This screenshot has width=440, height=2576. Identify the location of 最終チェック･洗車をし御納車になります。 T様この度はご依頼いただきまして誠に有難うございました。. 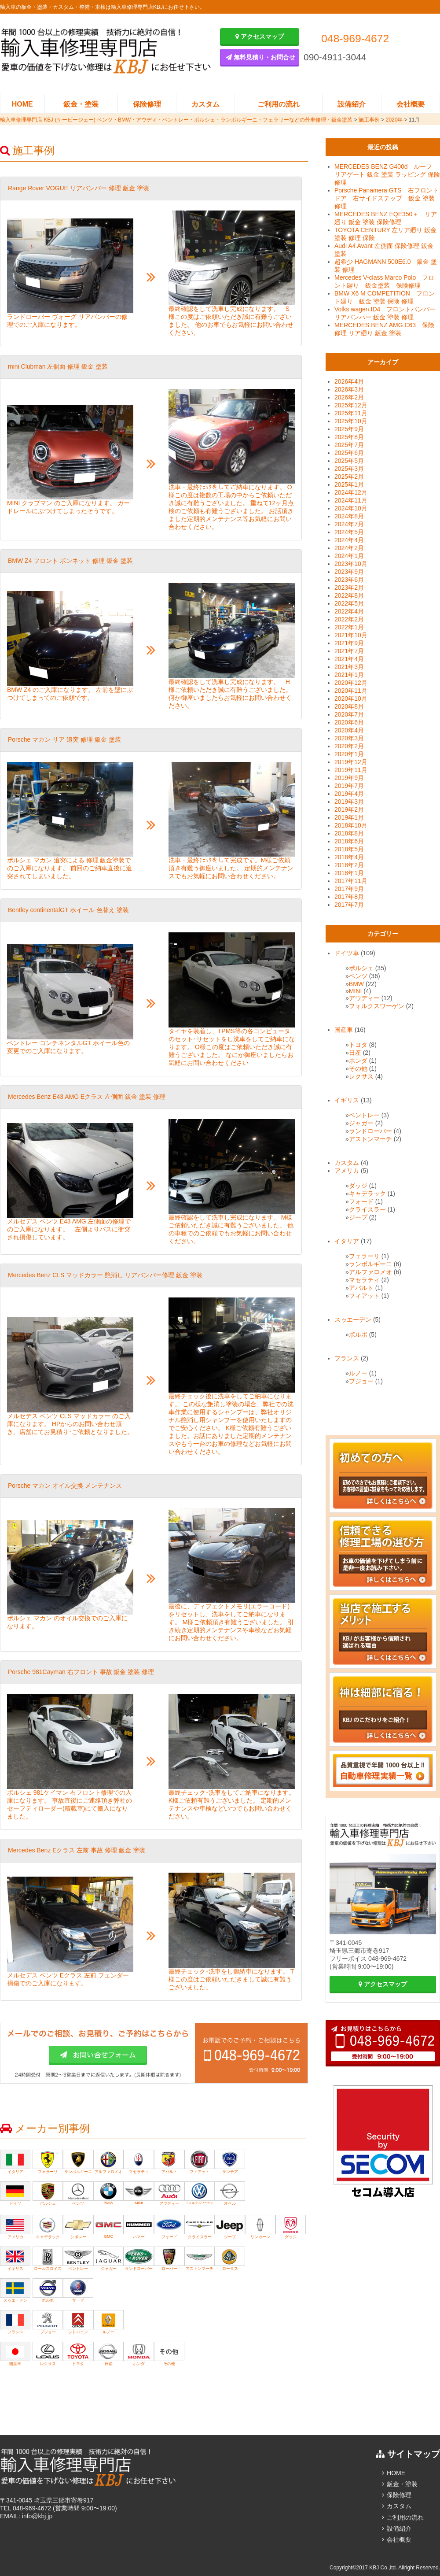
(231, 1979).